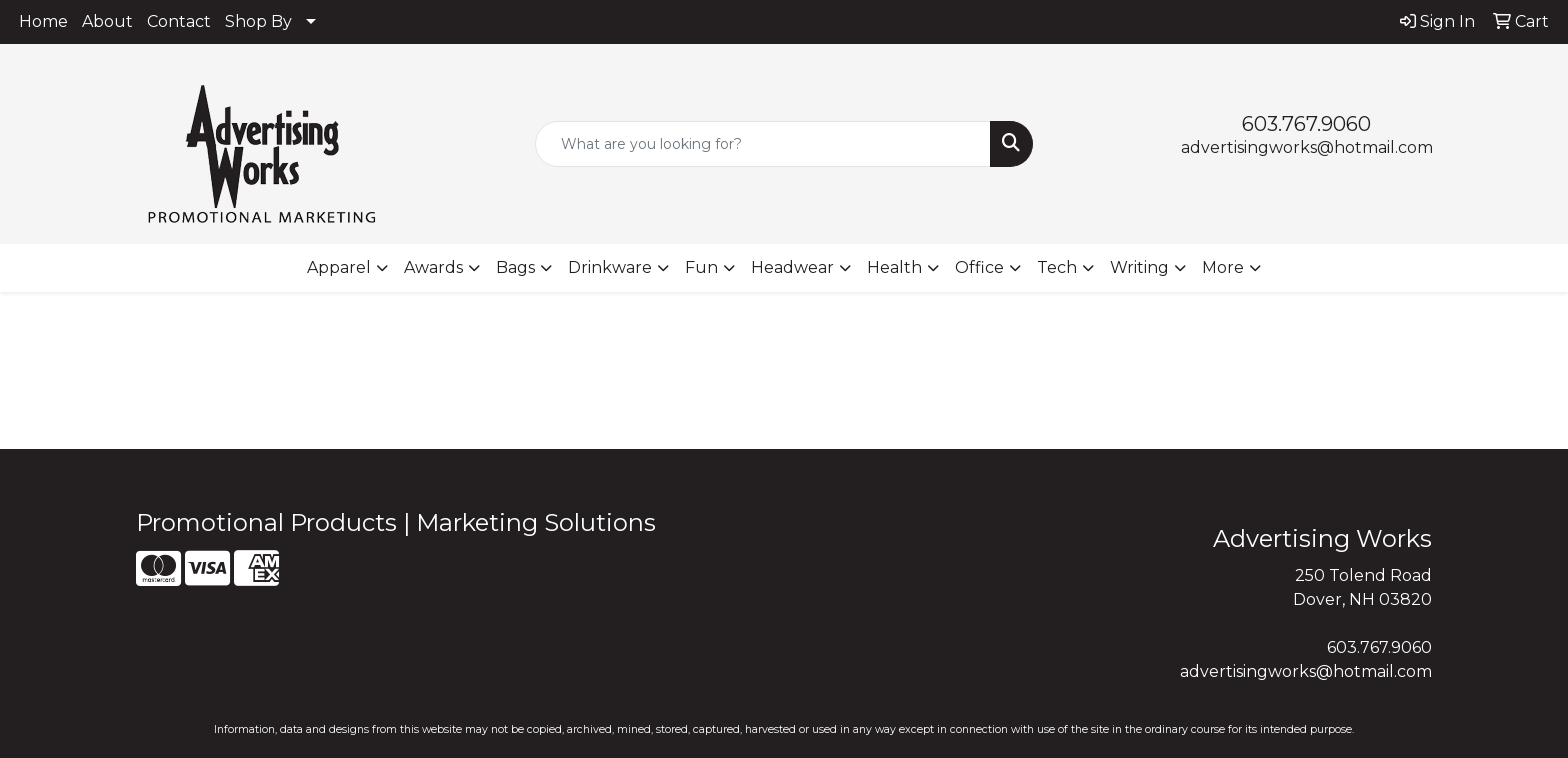 Image resolution: width=1568 pixels, height=758 pixels. Describe the element at coordinates (610, 267) in the screenshot. I see `Drinkware [button]` at that location.